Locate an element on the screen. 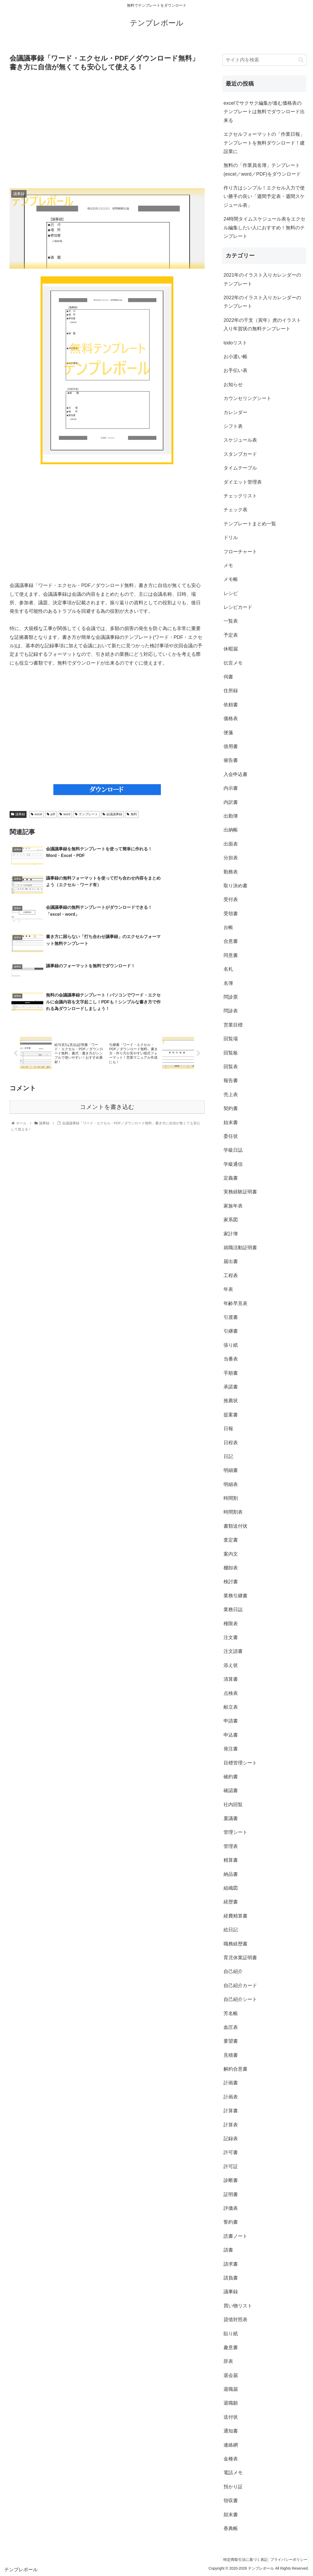  依頼書 is located at coordinates (231, 704).